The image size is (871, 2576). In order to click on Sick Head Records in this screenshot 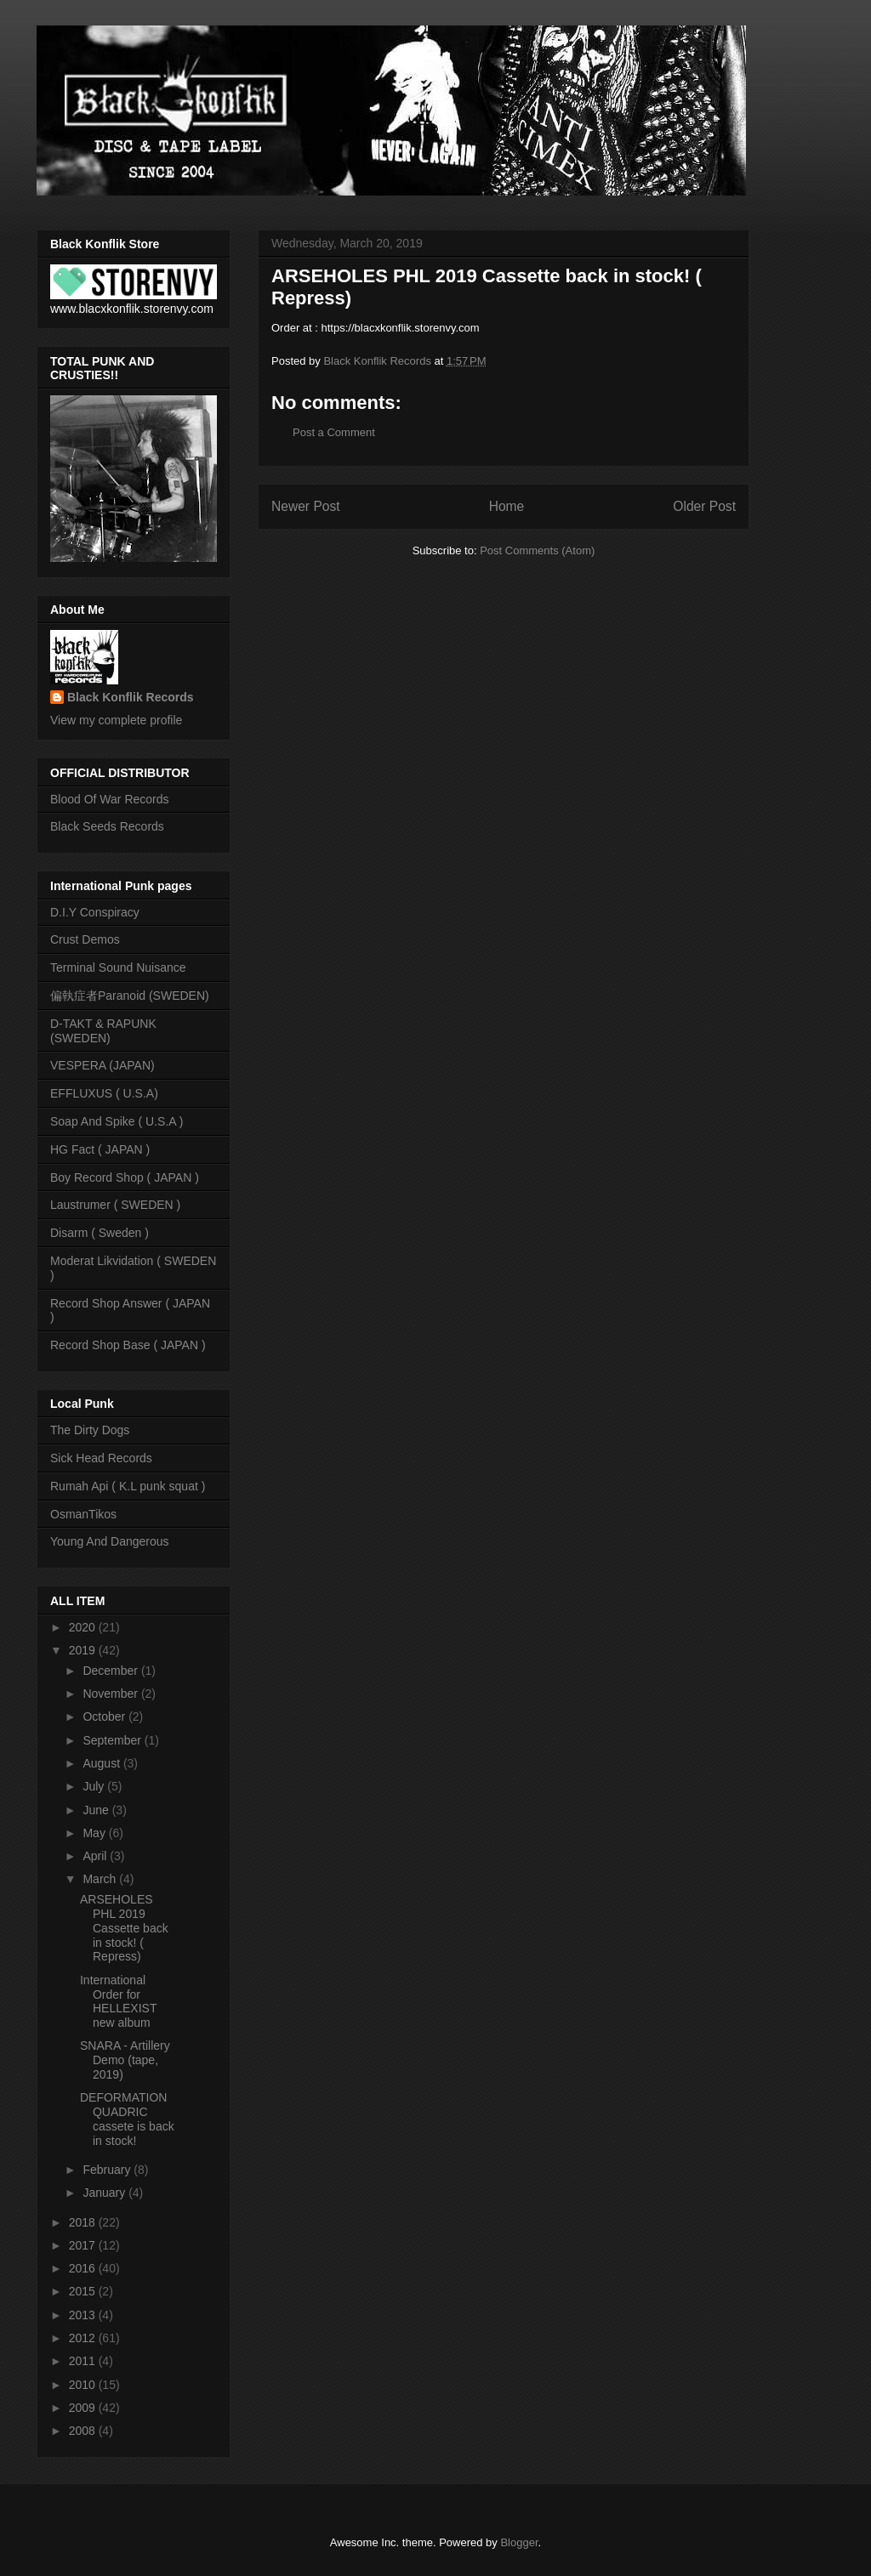, I will do `click(101, 1458)`.